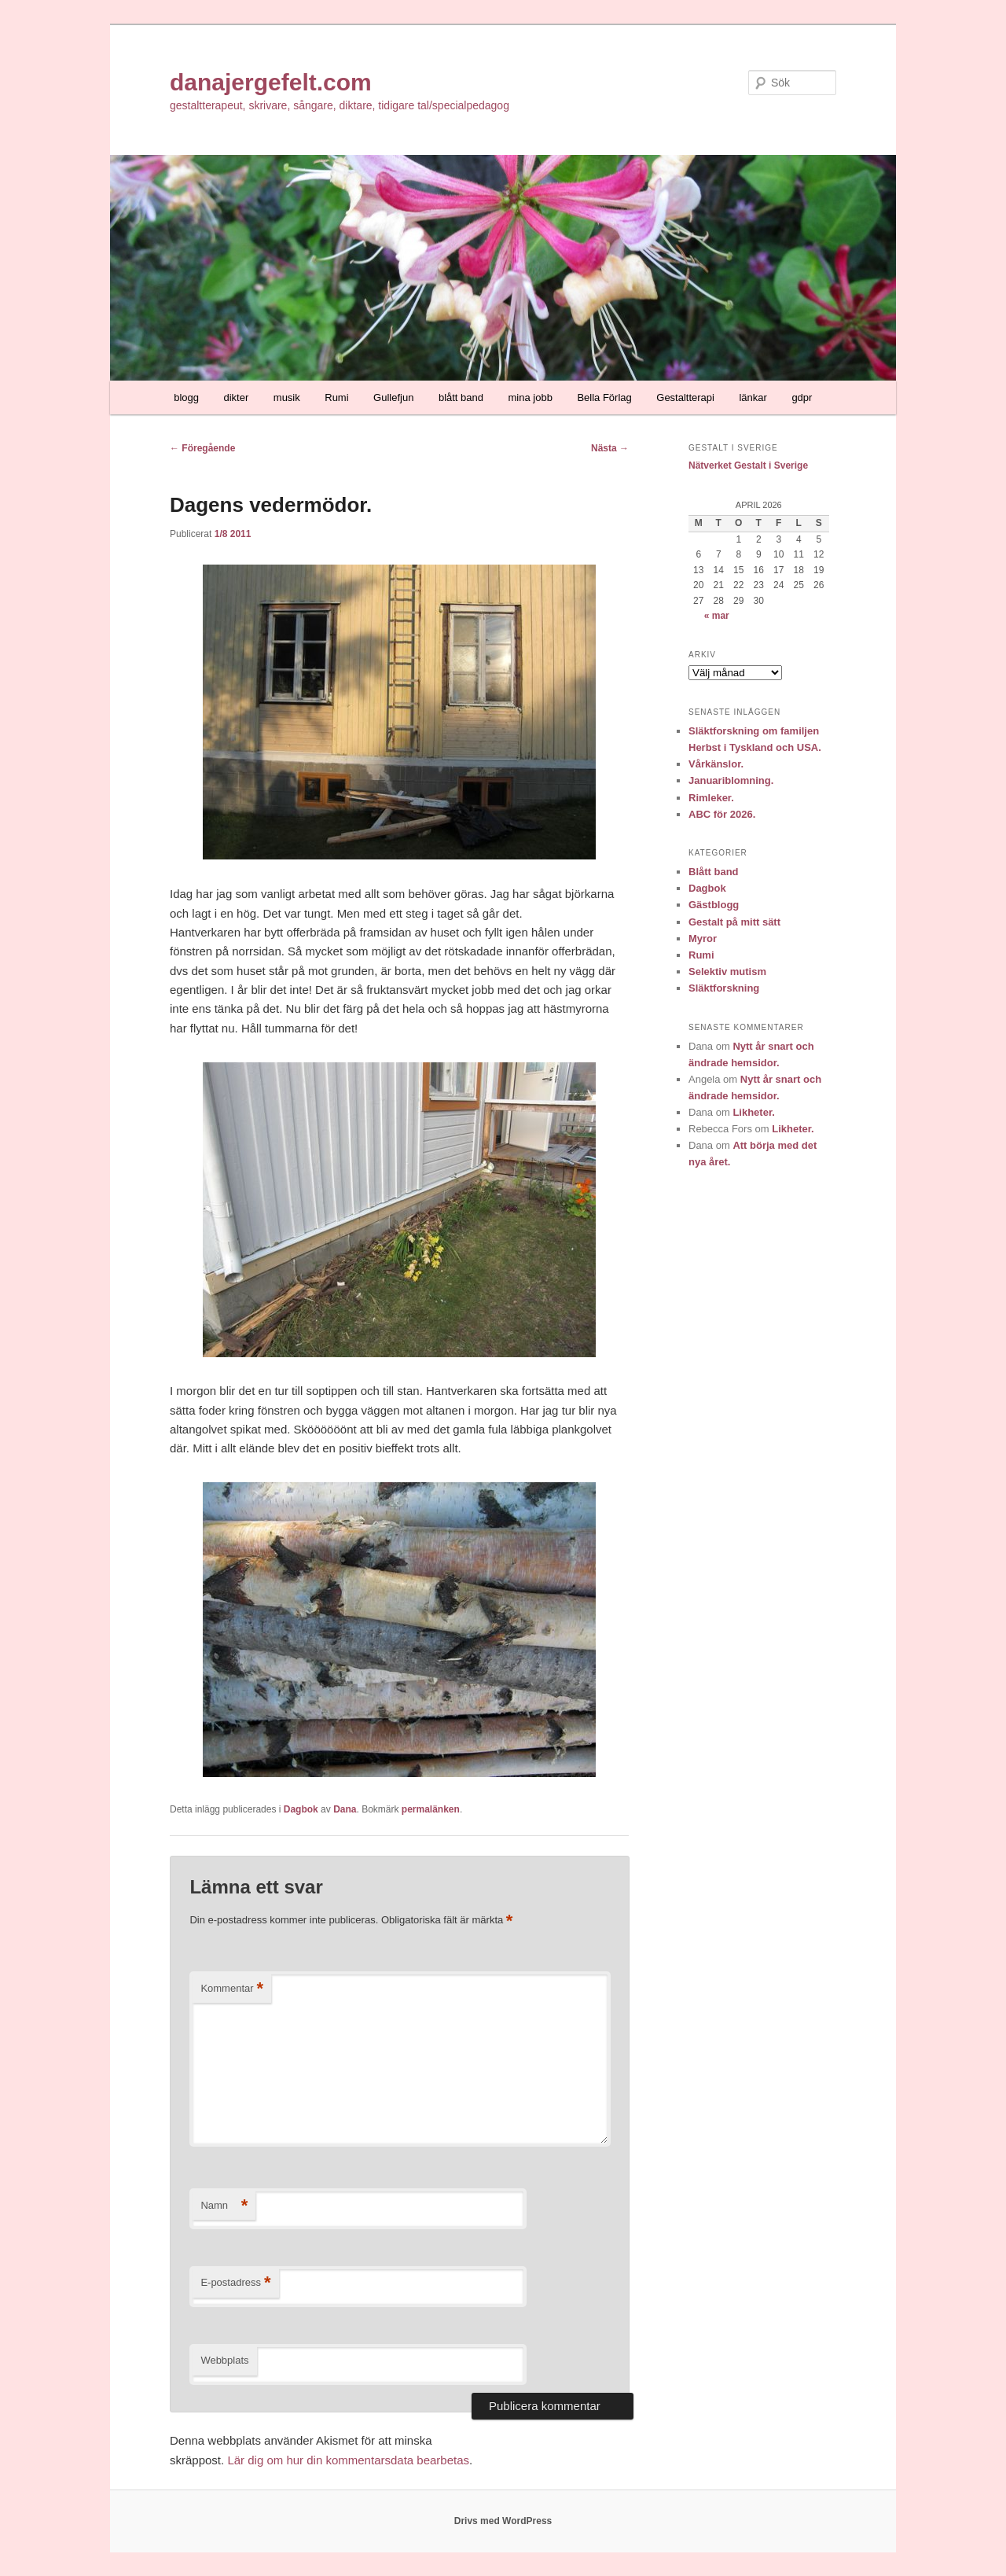 This screenshot has height=2576, width=1006. What do you see at coordinates (231, 1989) in the screenshot?
I see `Kommentar` at bounding box center [231, 1989].